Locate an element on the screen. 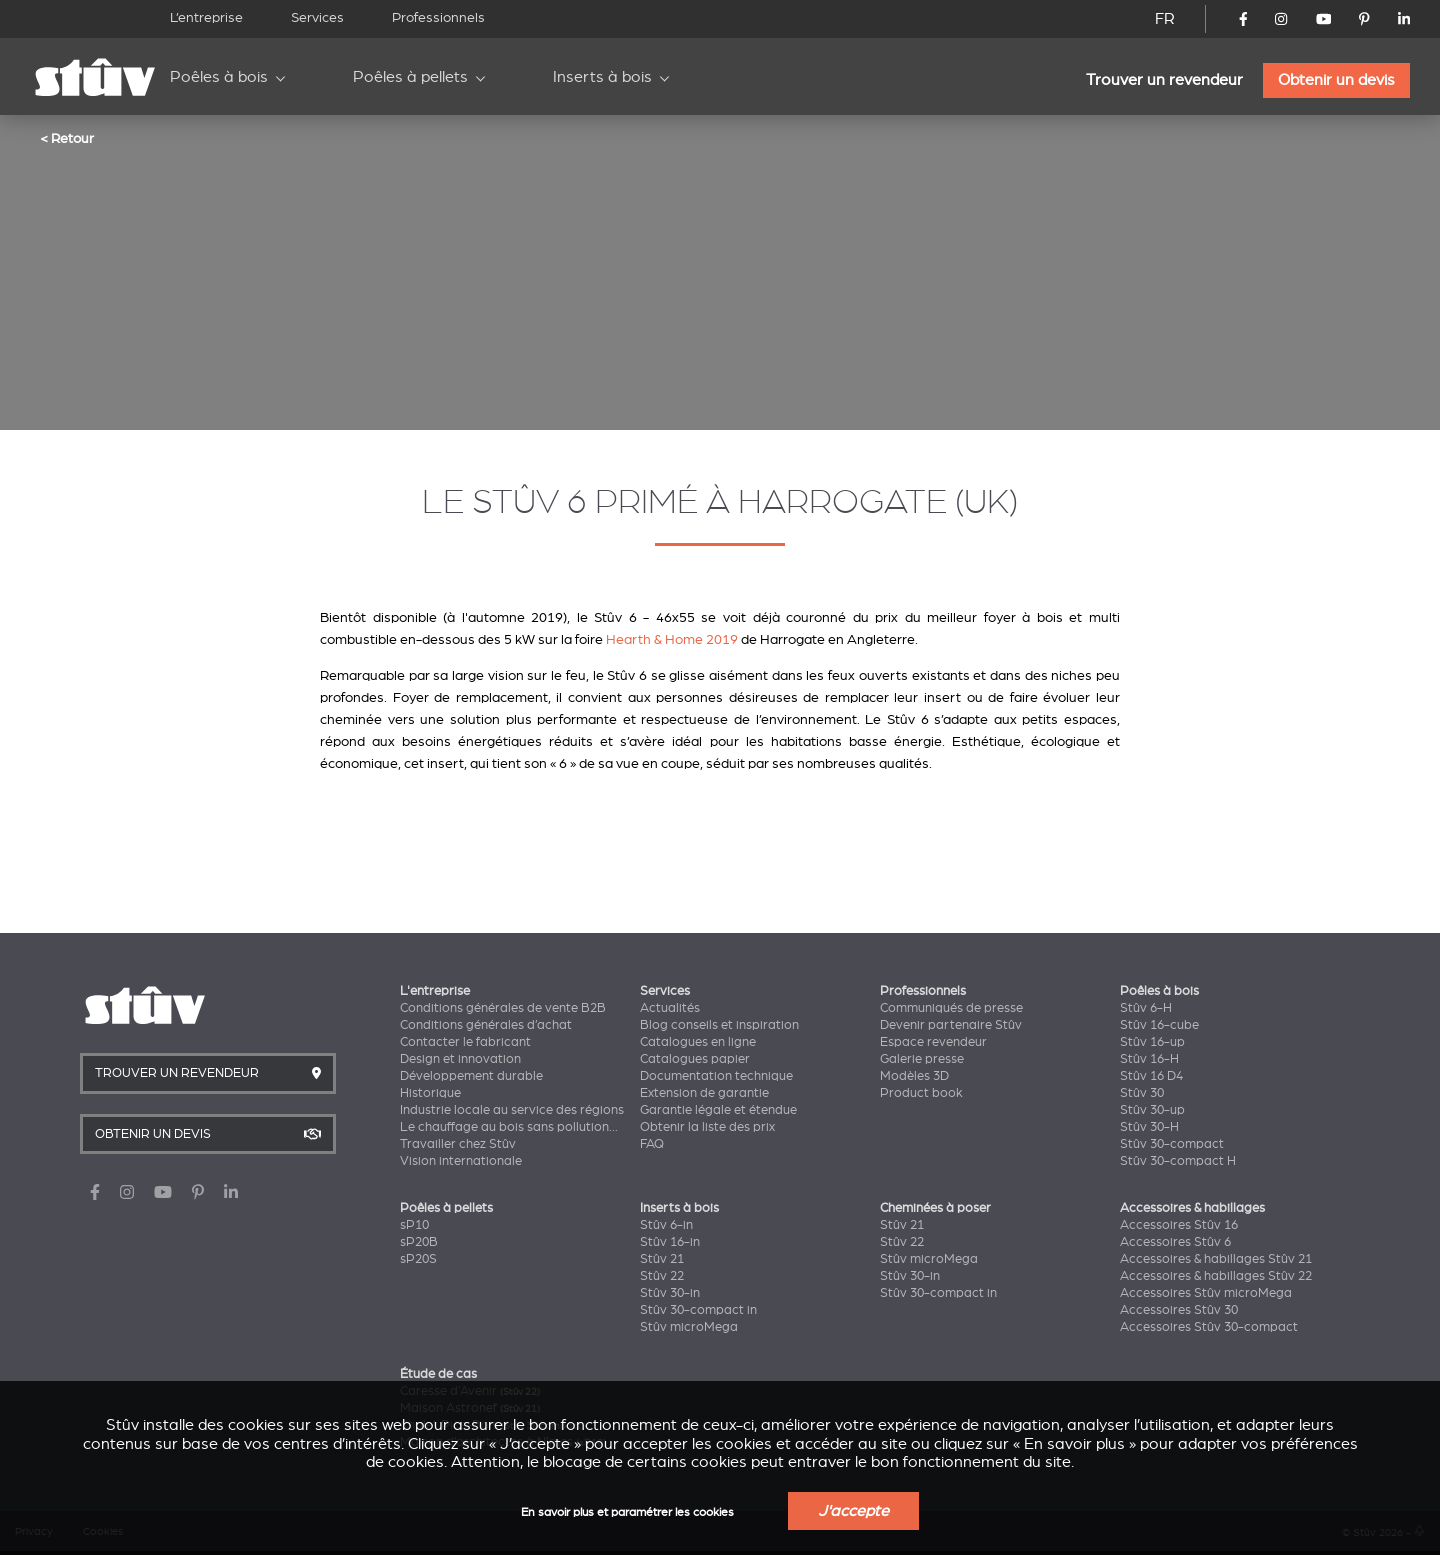  sP20S is located at coordinates (418, 1259).